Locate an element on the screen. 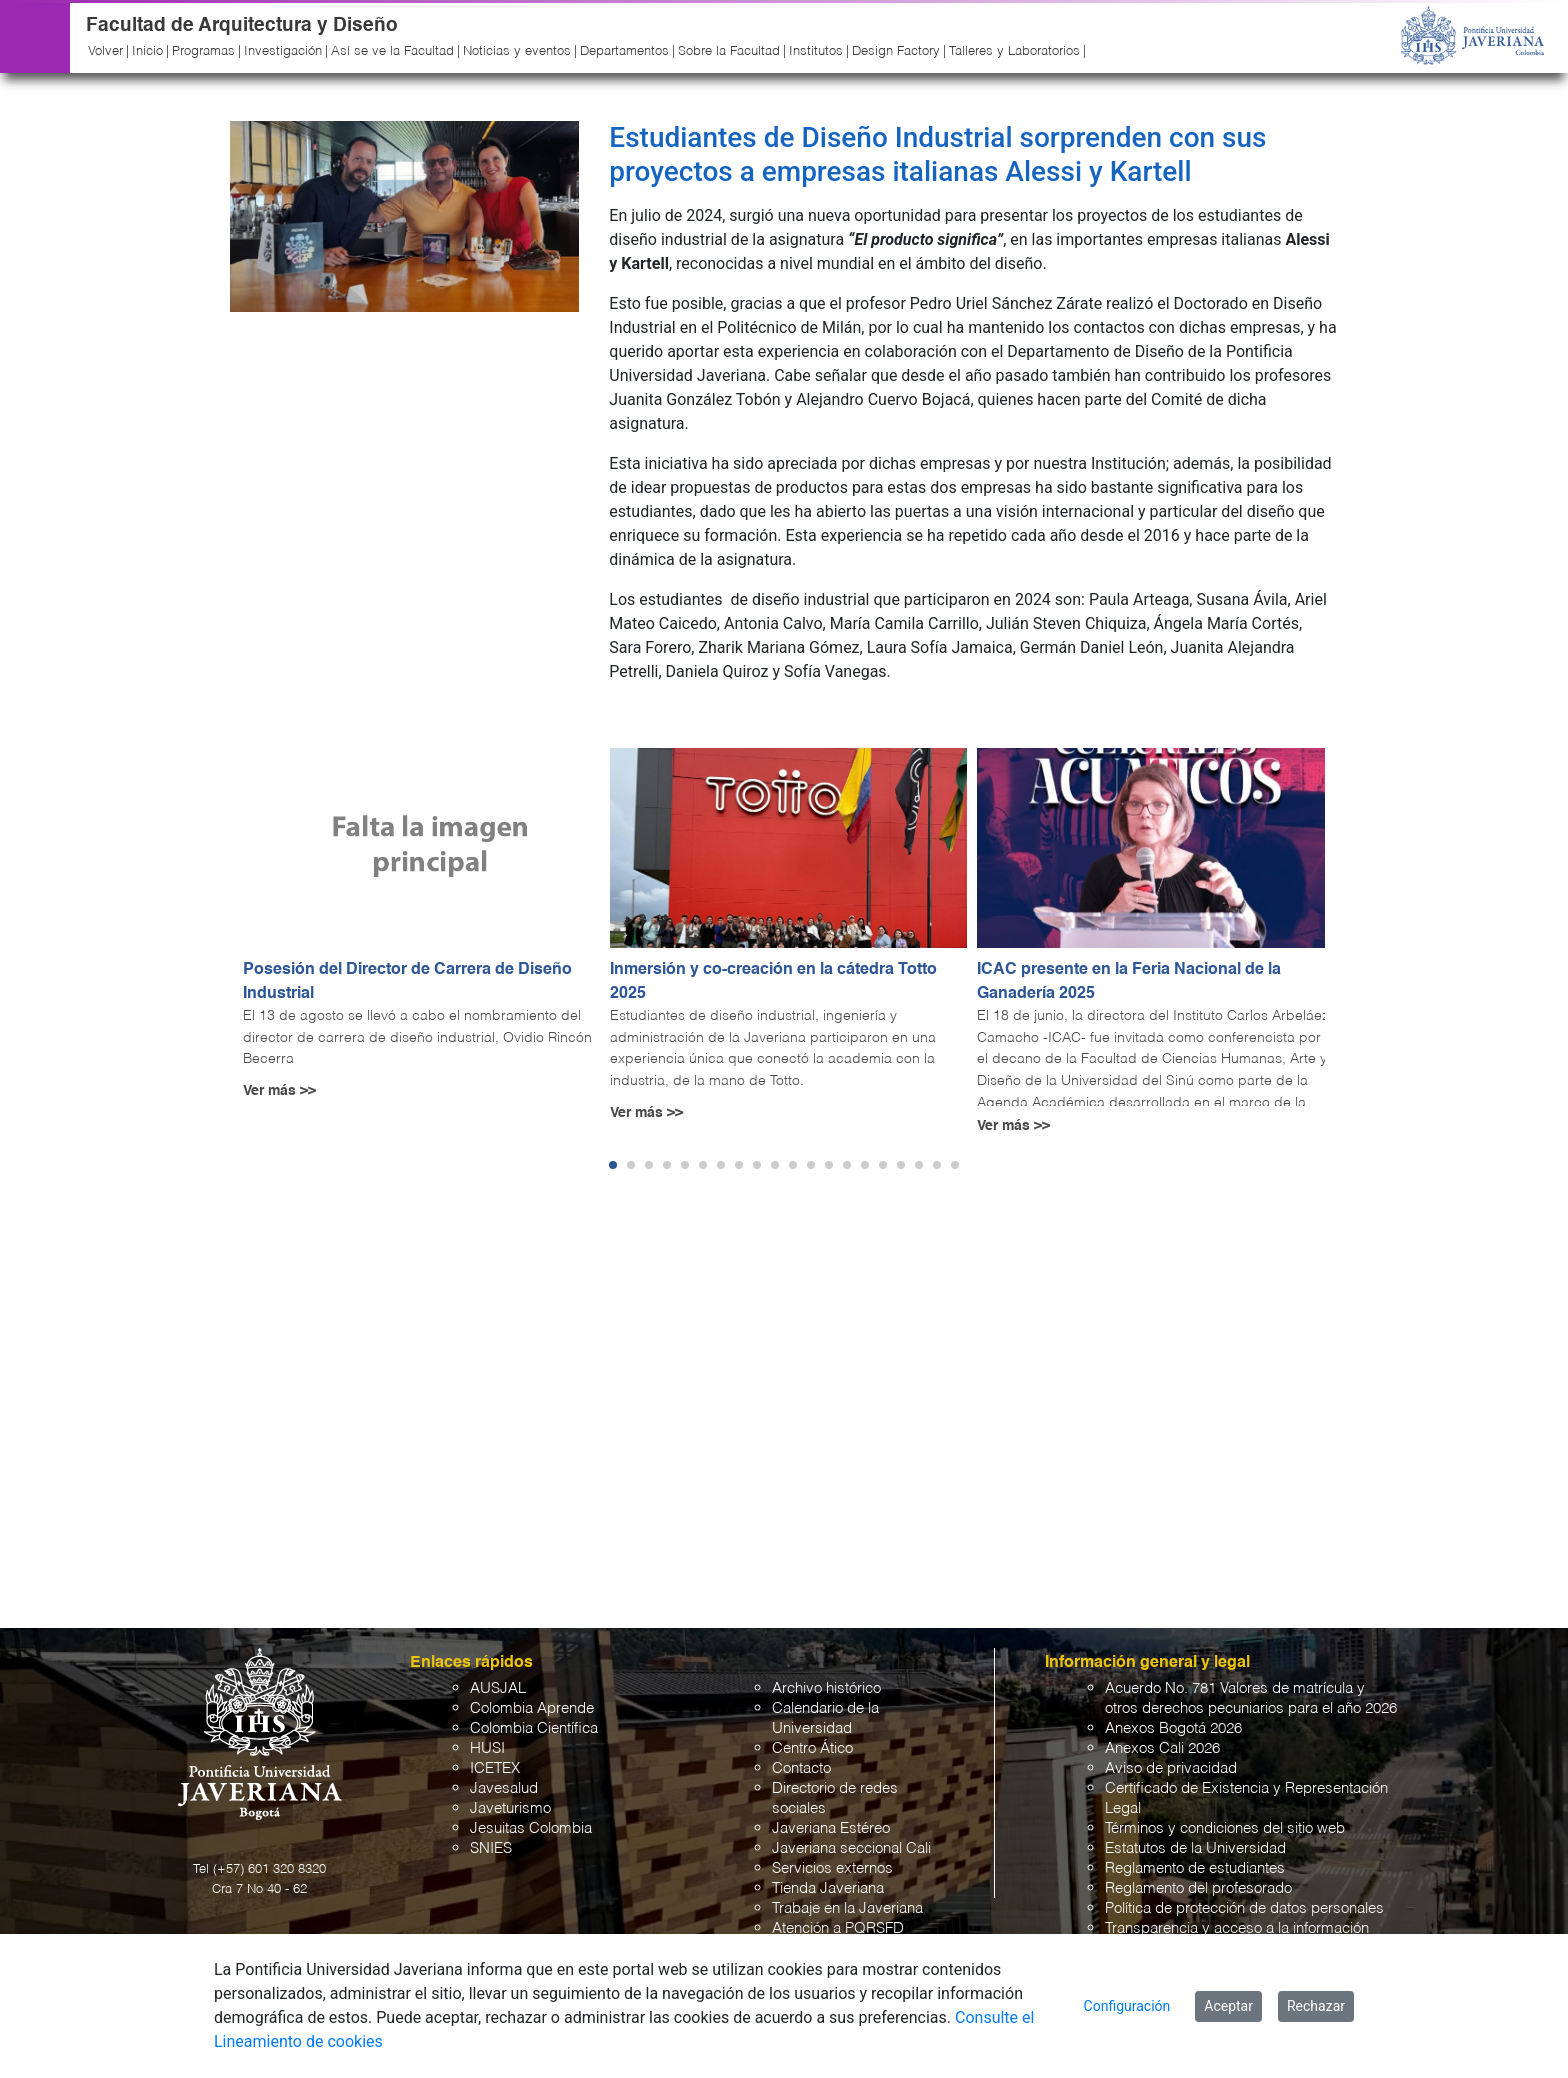 The image size is (1568, 2078). Estatutos de la Universidad is located at coordinates (1195, 1848).